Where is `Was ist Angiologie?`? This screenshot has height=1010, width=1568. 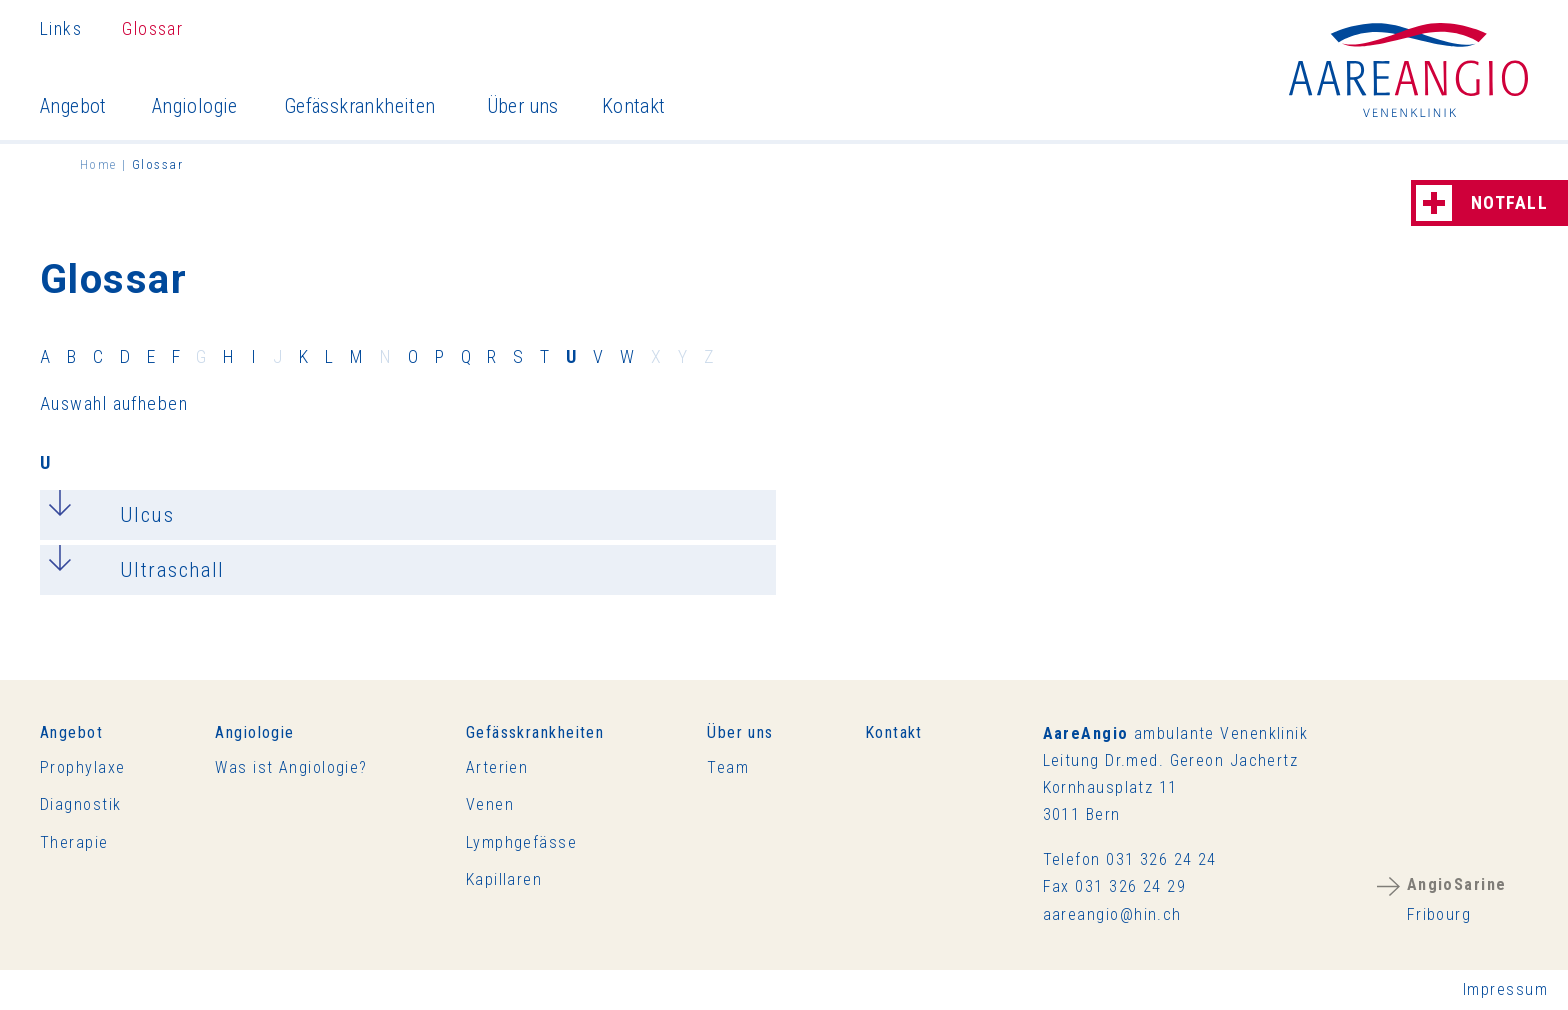 Was ist Angiologie? is located at coordinates (291, 767).